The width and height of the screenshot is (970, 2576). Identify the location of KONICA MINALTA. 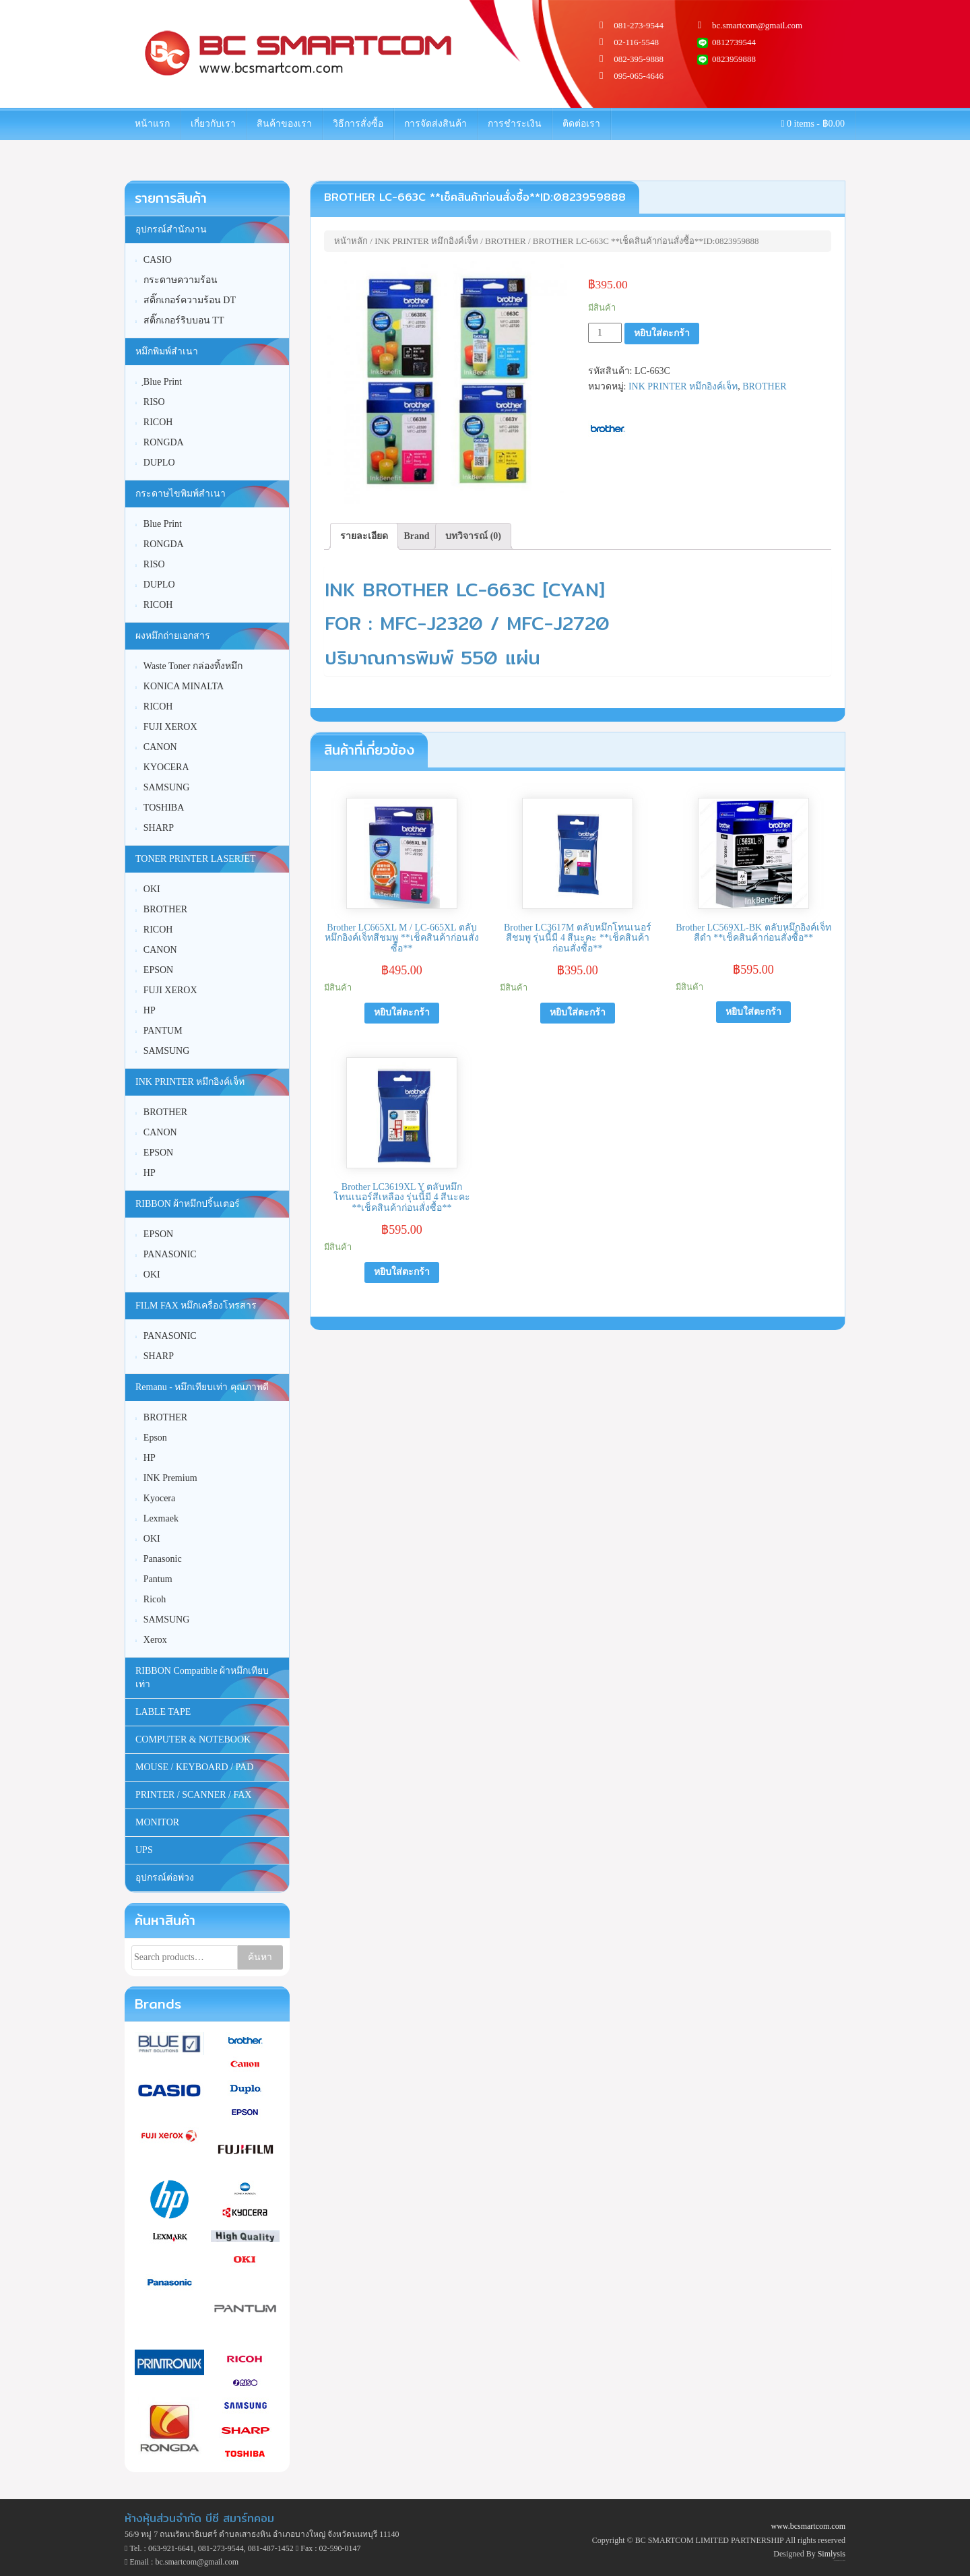
(183, 686).